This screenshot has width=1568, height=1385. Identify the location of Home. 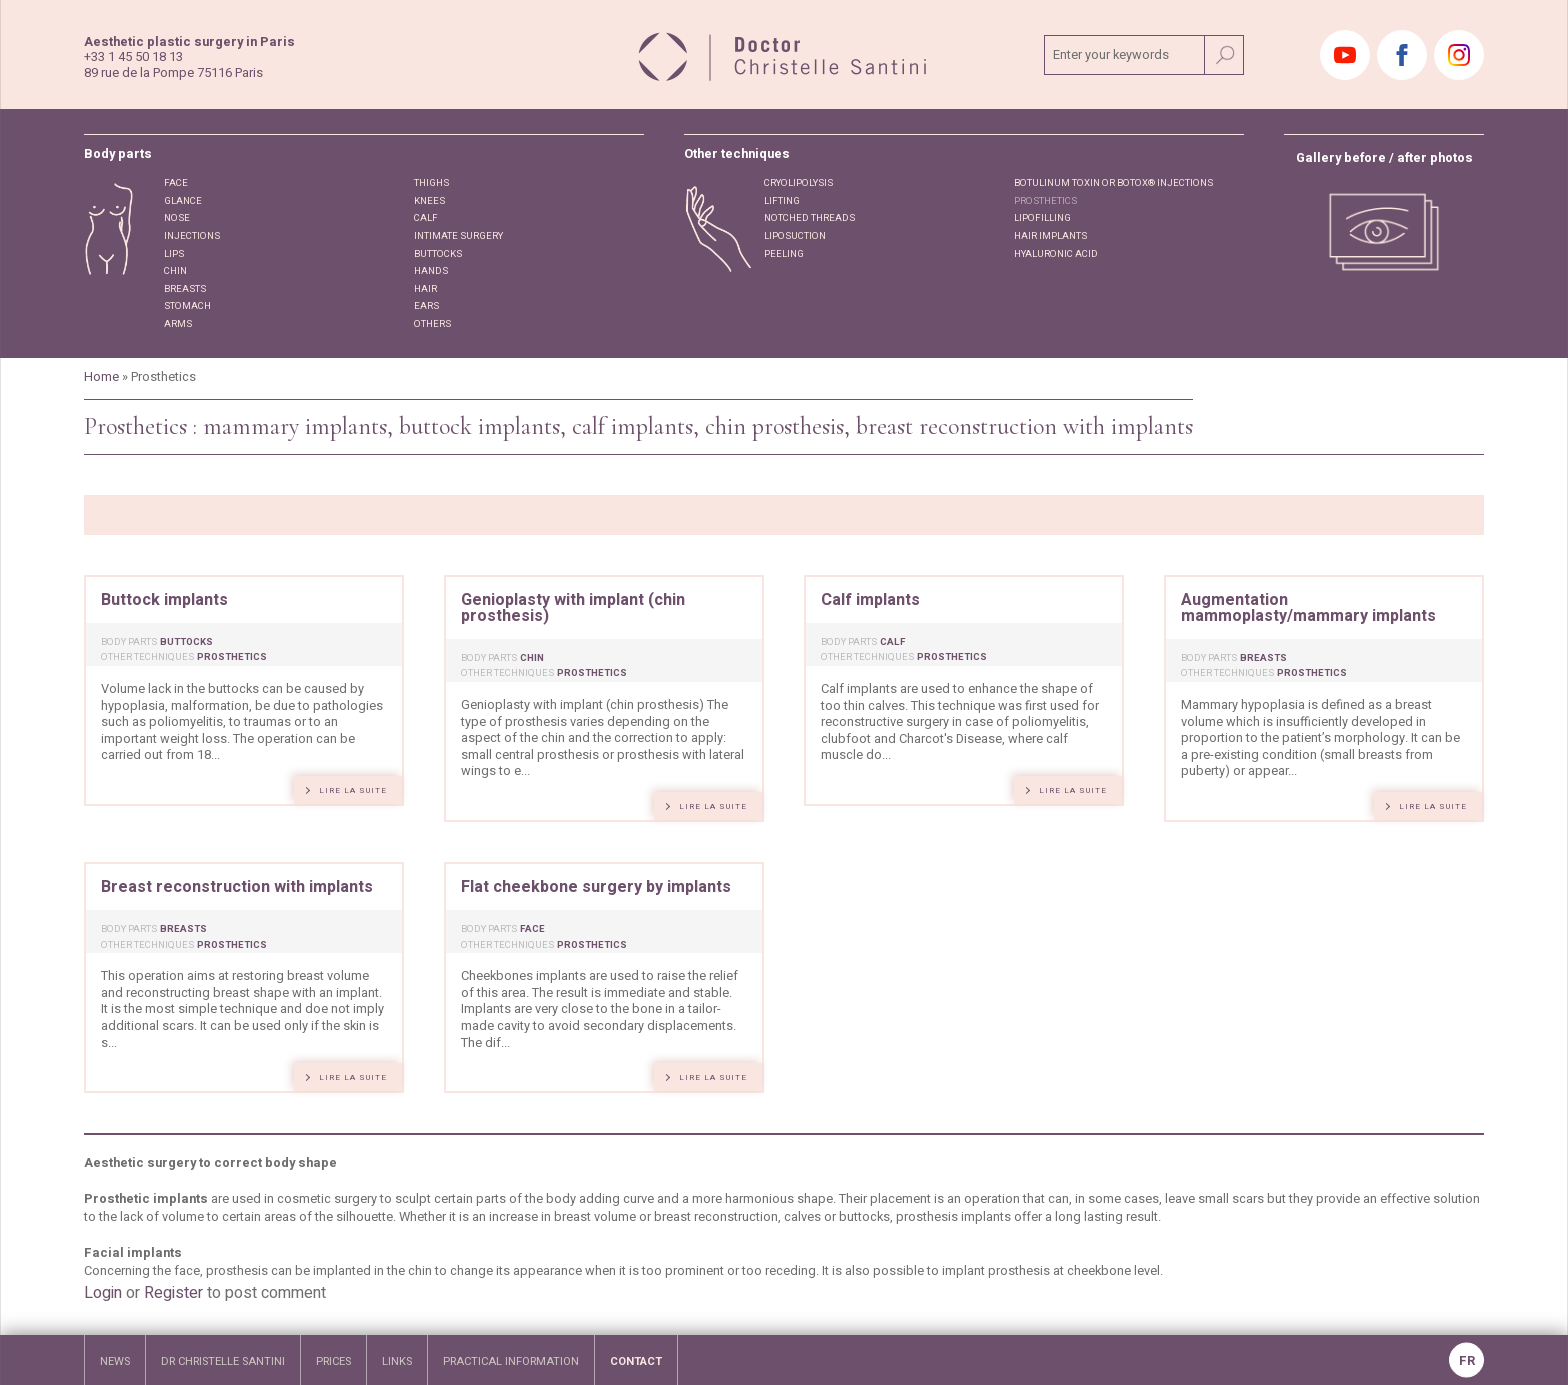
(101, 377).